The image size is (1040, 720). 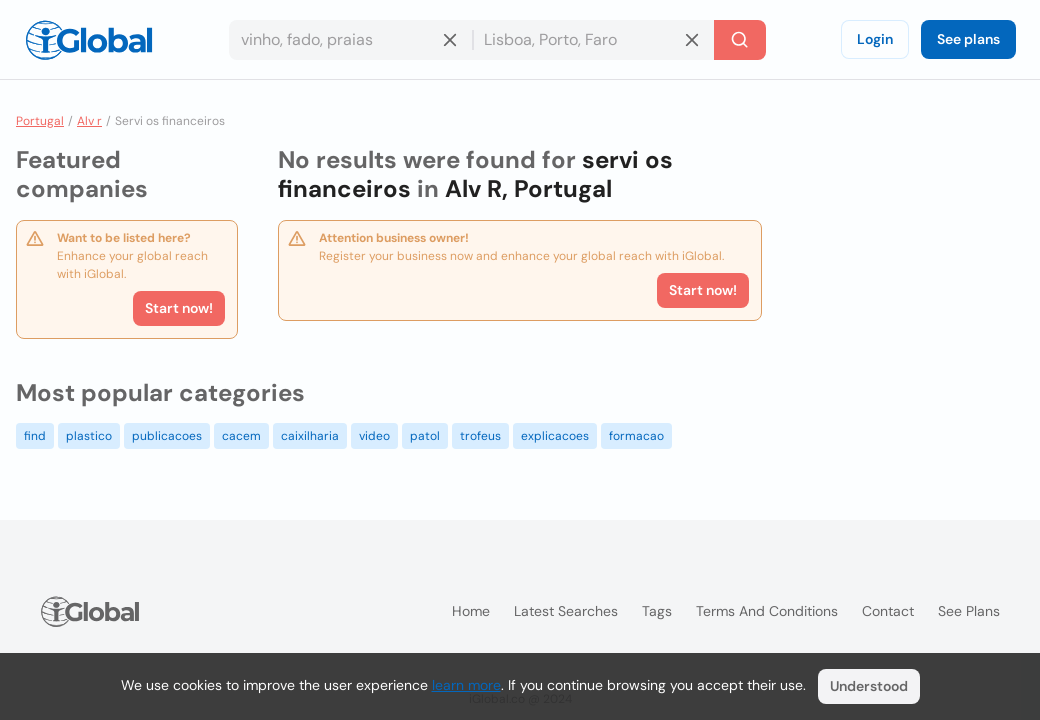 I want to click on patol, so click(x=425, y=436).